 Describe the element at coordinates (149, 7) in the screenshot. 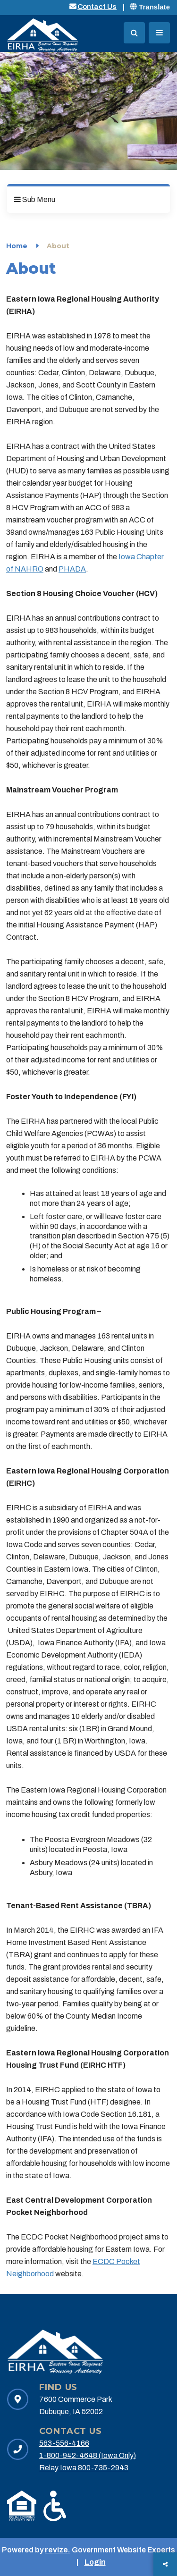

I see `Translate [translate website]` at that location.